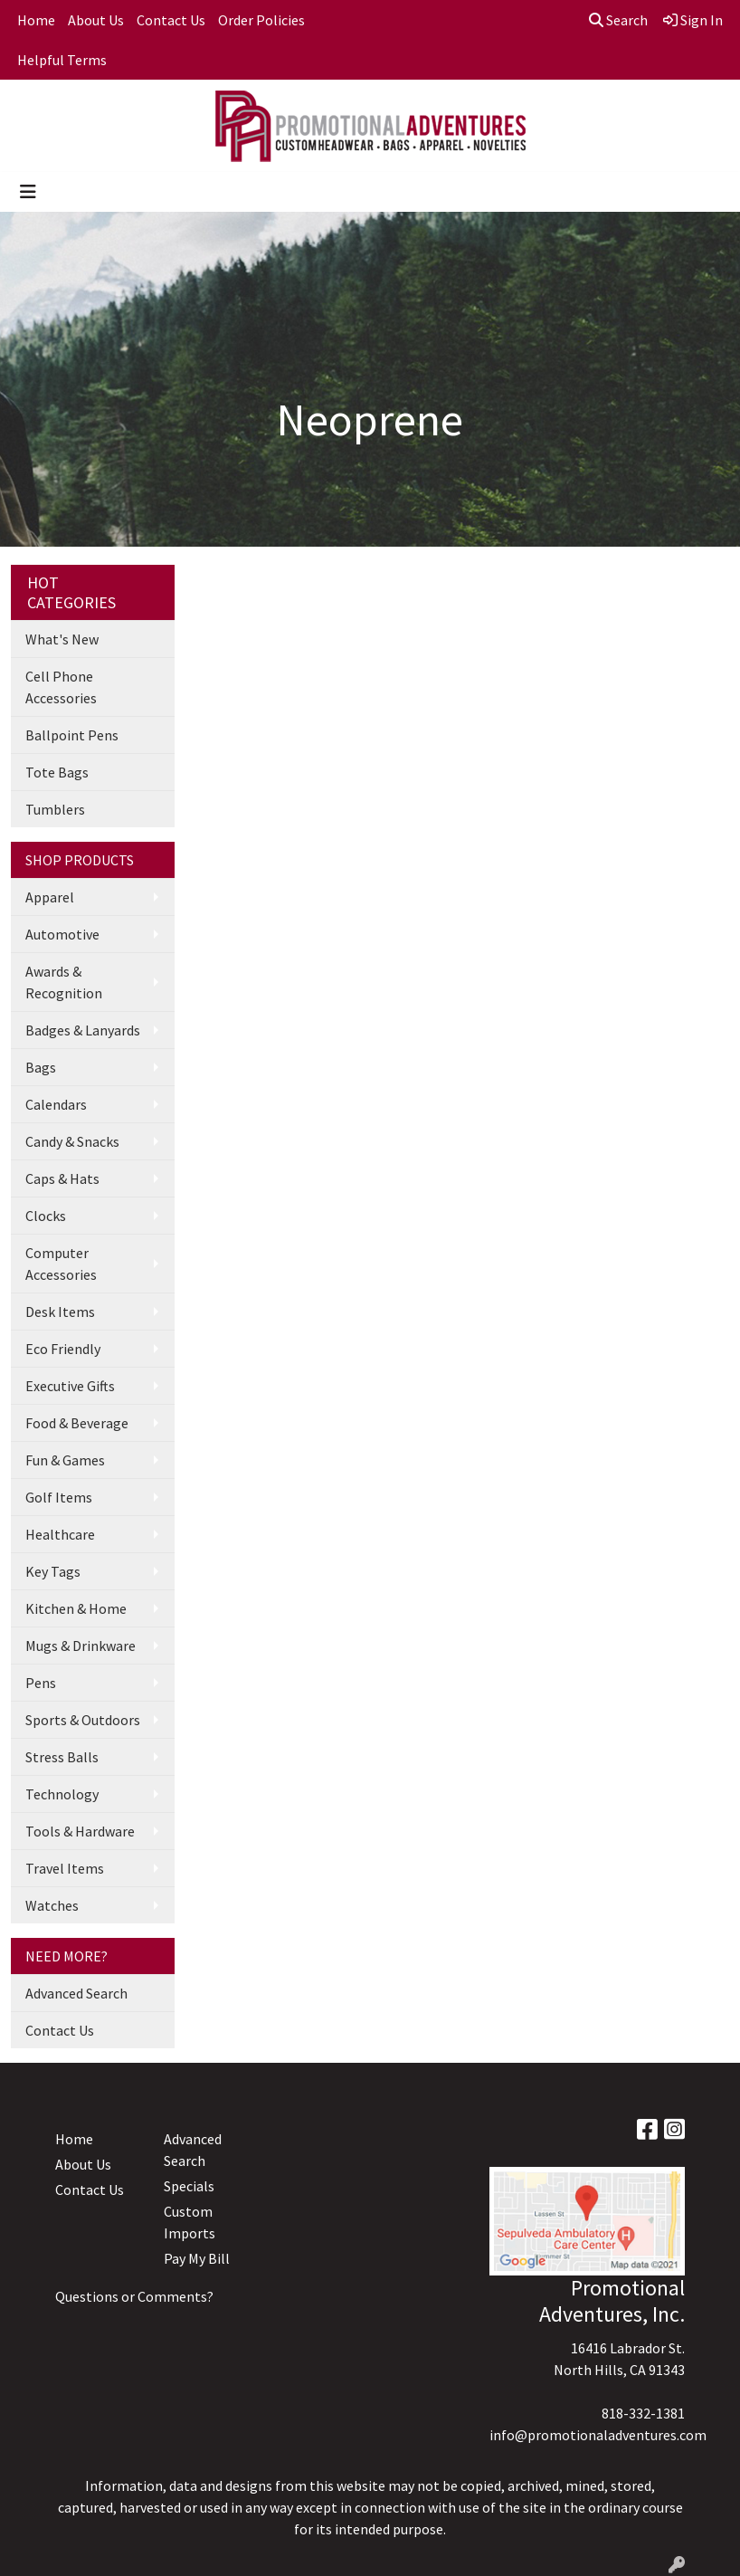 This screenshot has height=2576, width=740. What do you see at coordinates (49, 897) in the screenshot?
I see `Apparel` at bounding box center [49, 897].